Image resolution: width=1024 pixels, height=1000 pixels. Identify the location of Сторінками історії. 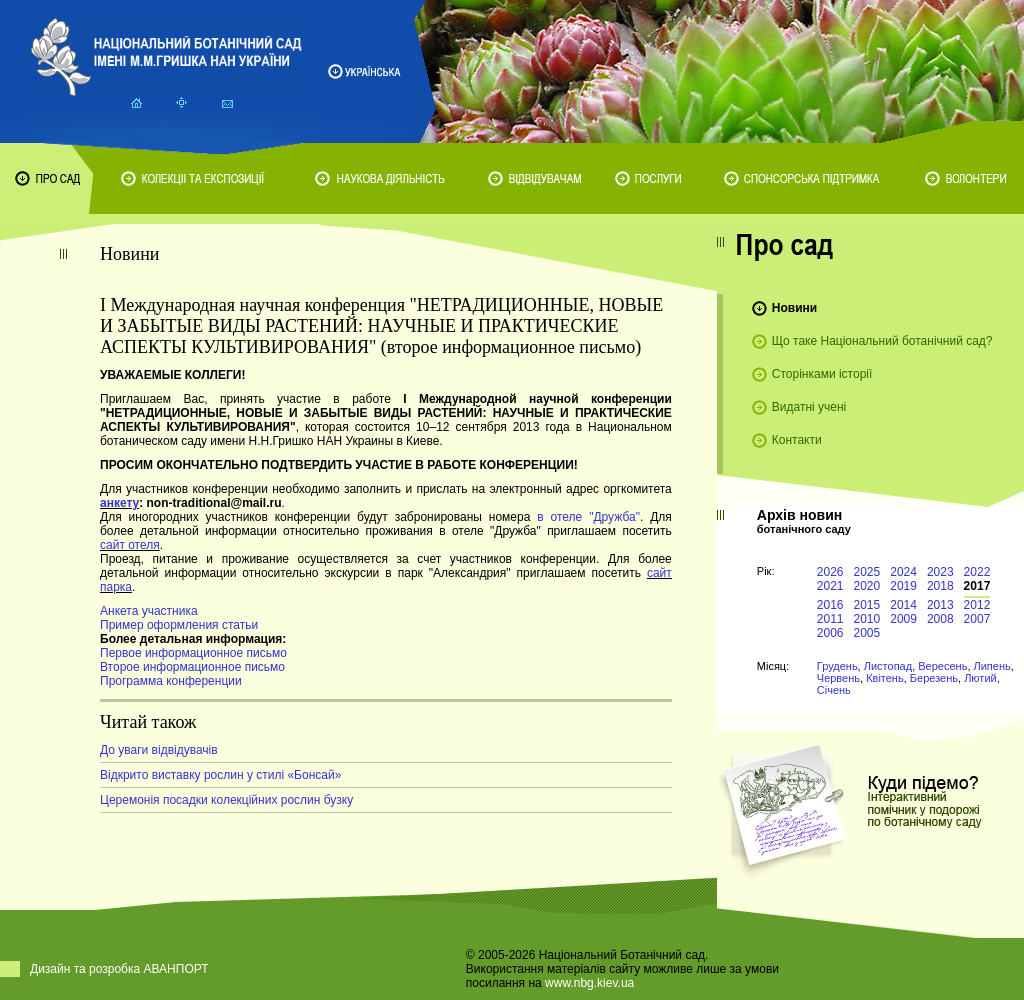
(822, 374).